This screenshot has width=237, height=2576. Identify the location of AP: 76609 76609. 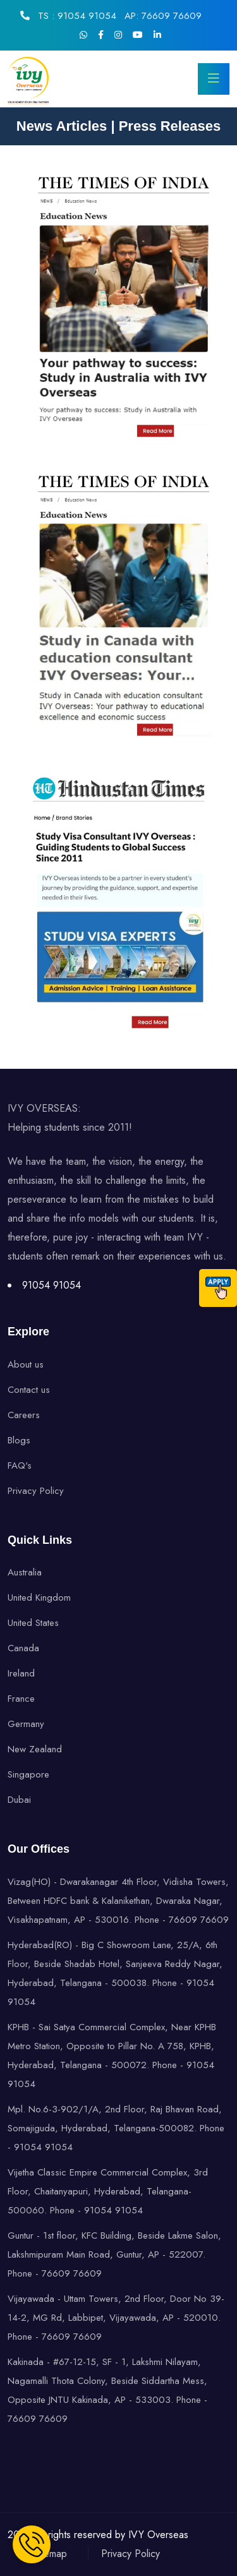
(163, 16).